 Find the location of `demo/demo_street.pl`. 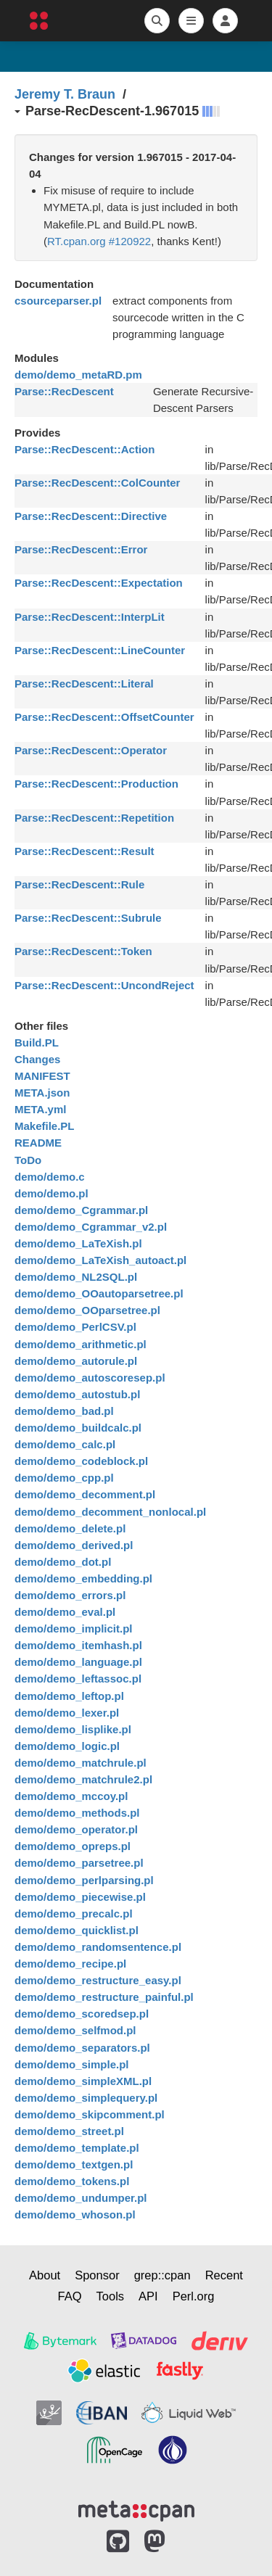

demo/demo_street.pl is located at coordinates (69, 2131).